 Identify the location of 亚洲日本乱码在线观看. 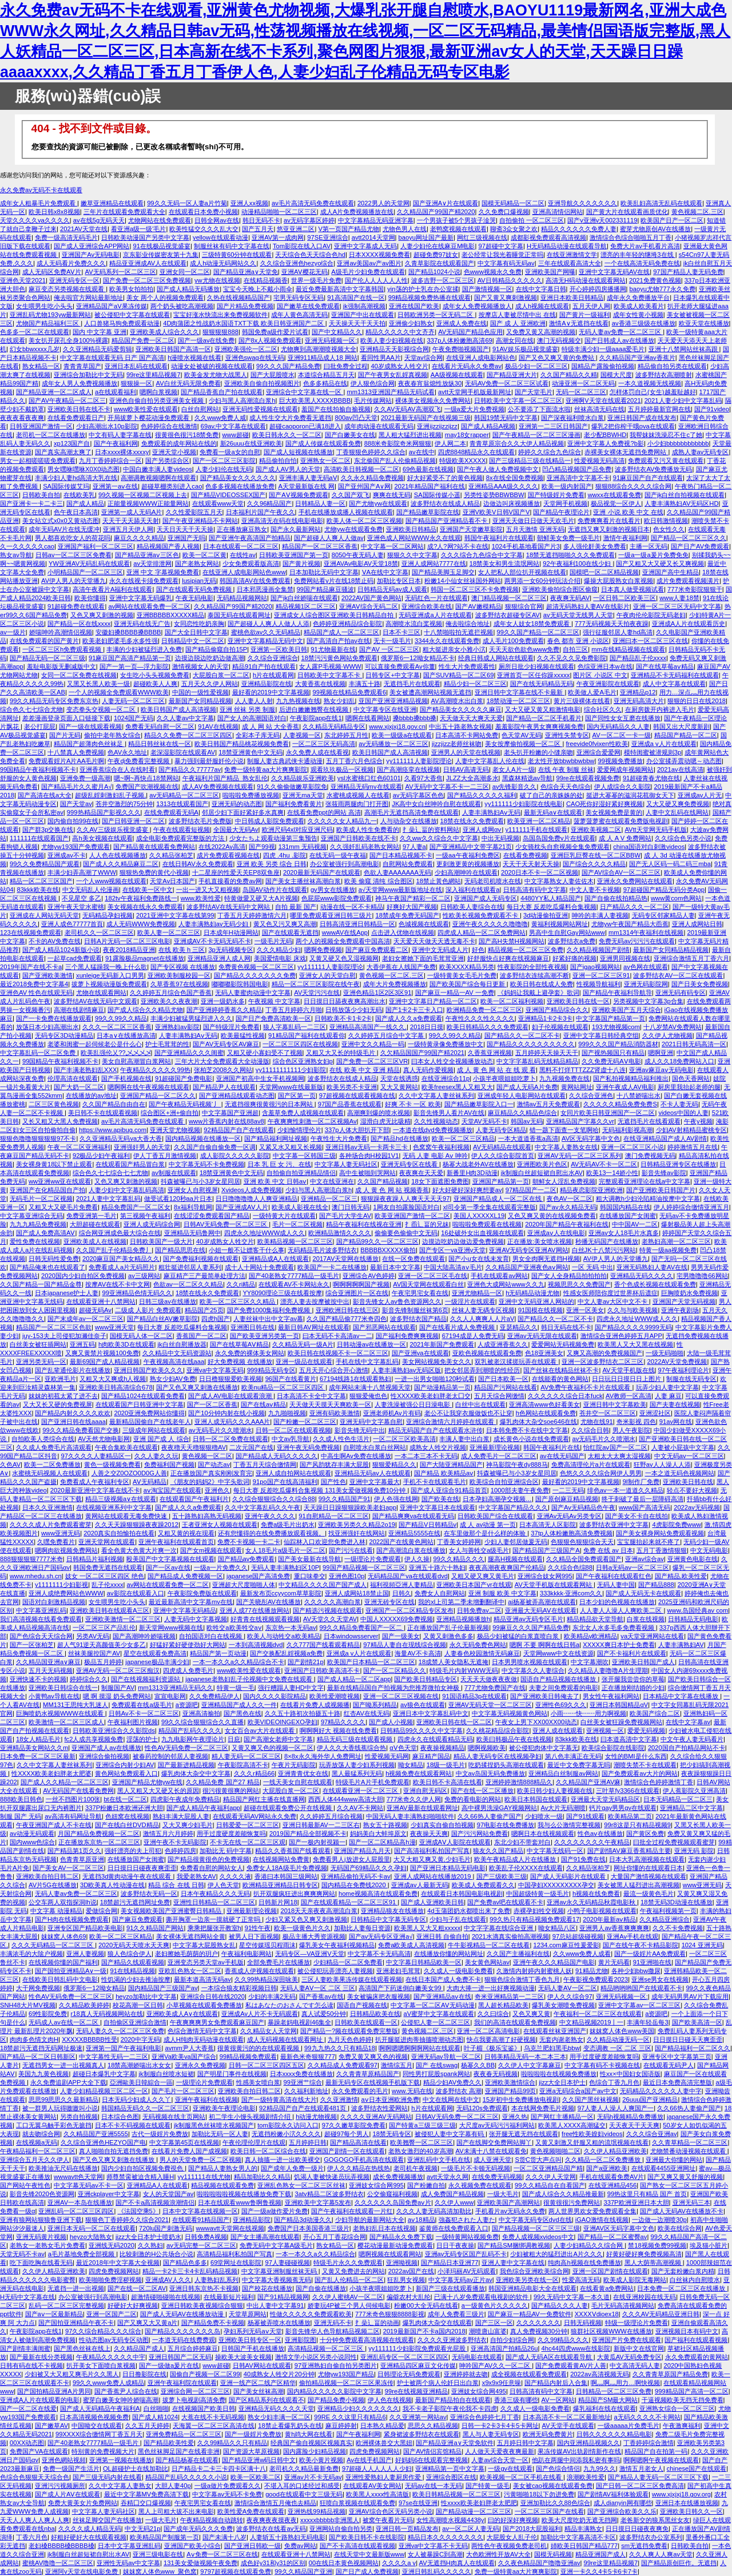
(136, 366).